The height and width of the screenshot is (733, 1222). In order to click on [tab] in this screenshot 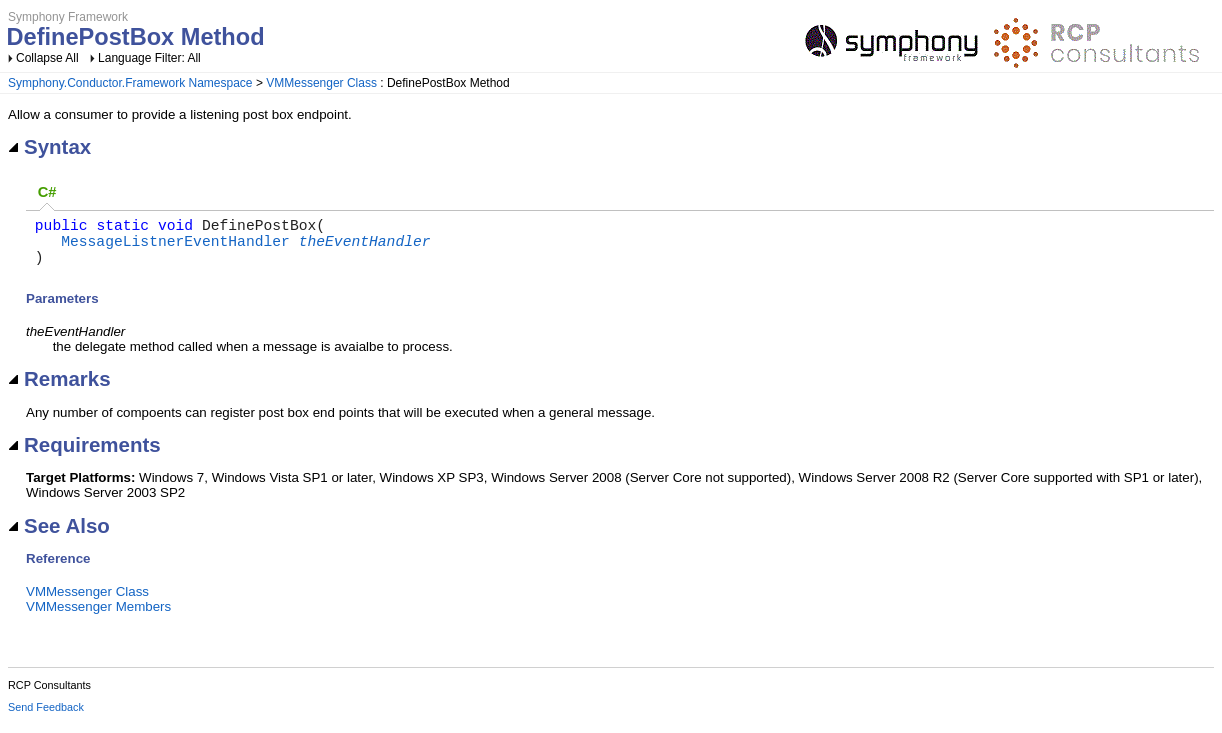, I will do `click(47, 193)`.